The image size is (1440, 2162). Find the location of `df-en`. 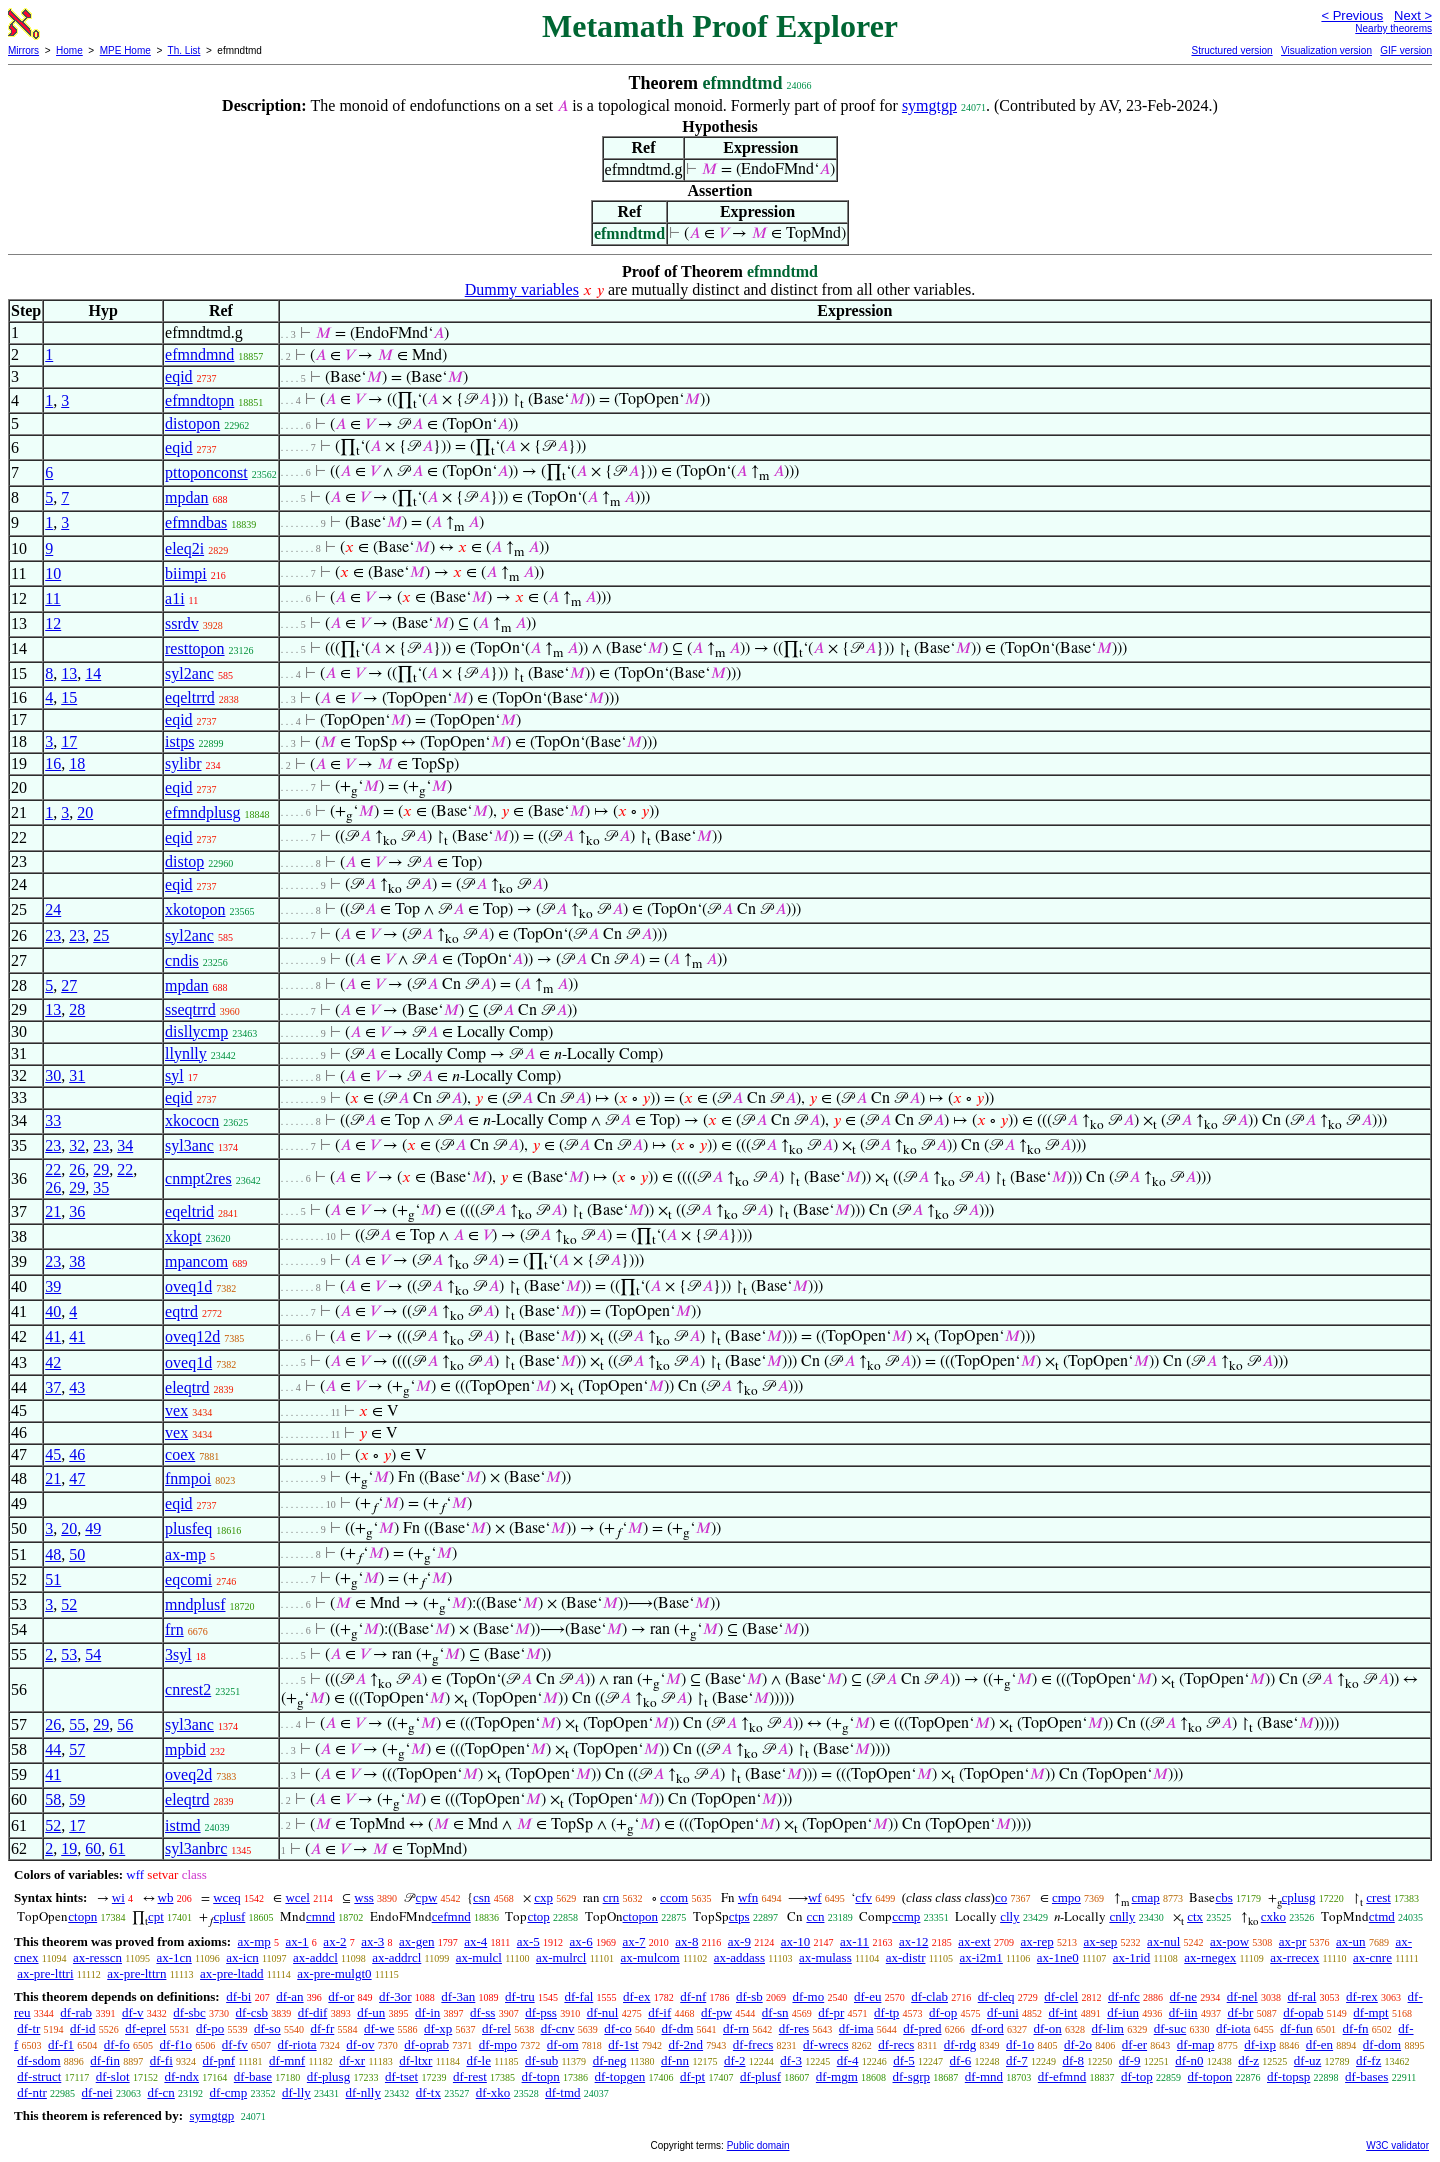

df-en is located at coordinates (1319, 2044).